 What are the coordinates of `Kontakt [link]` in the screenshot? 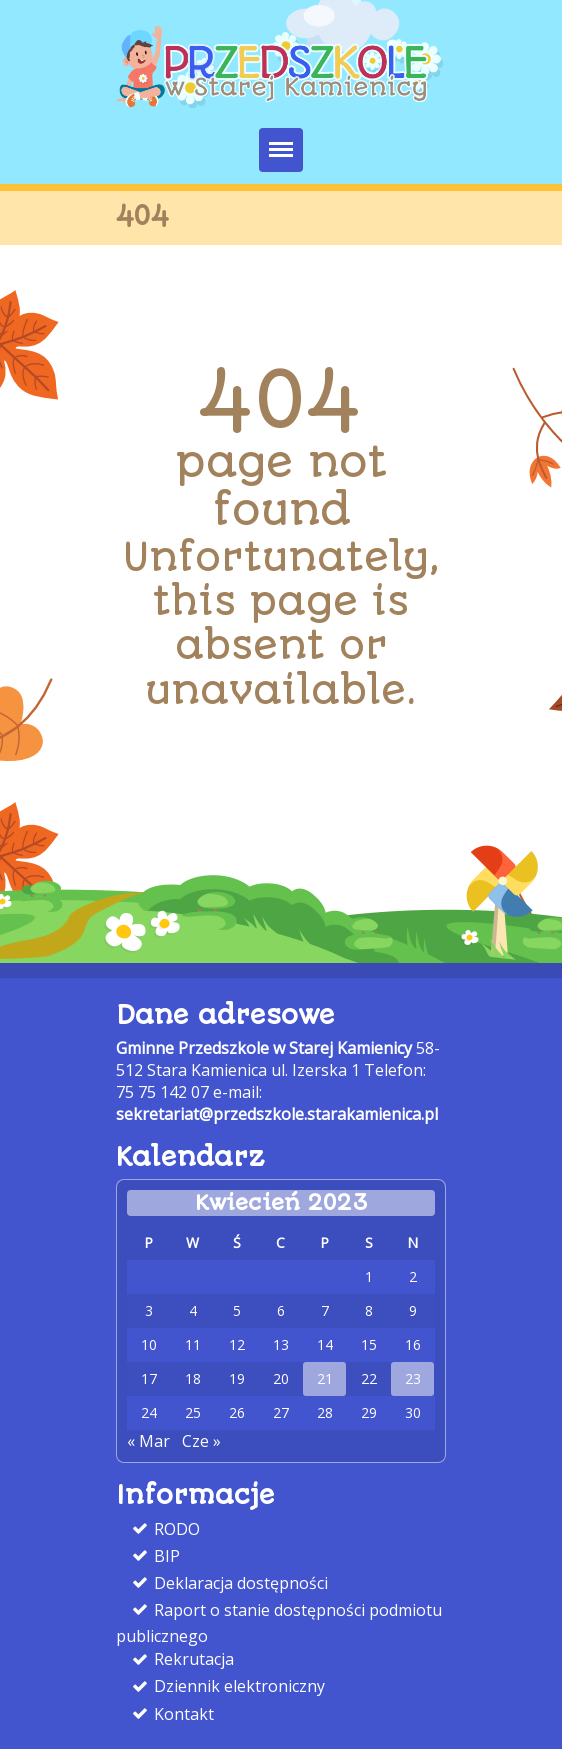 It's located at (182, 1714).